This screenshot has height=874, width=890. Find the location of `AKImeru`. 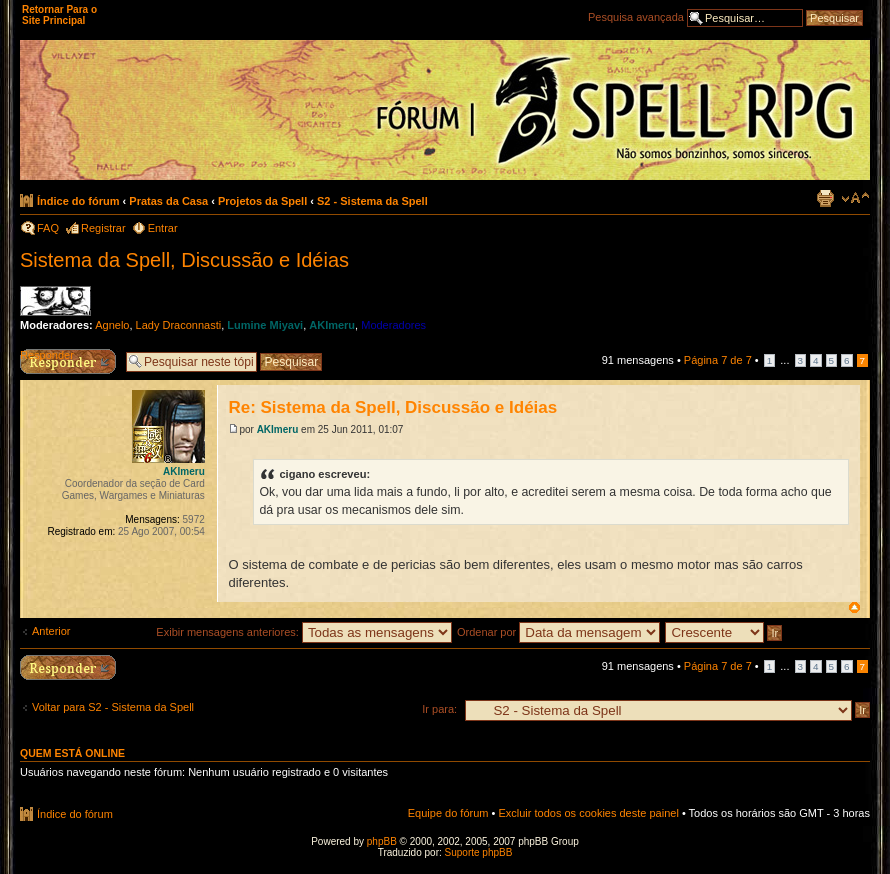

AKImeru is located at coordinates (332, 325).